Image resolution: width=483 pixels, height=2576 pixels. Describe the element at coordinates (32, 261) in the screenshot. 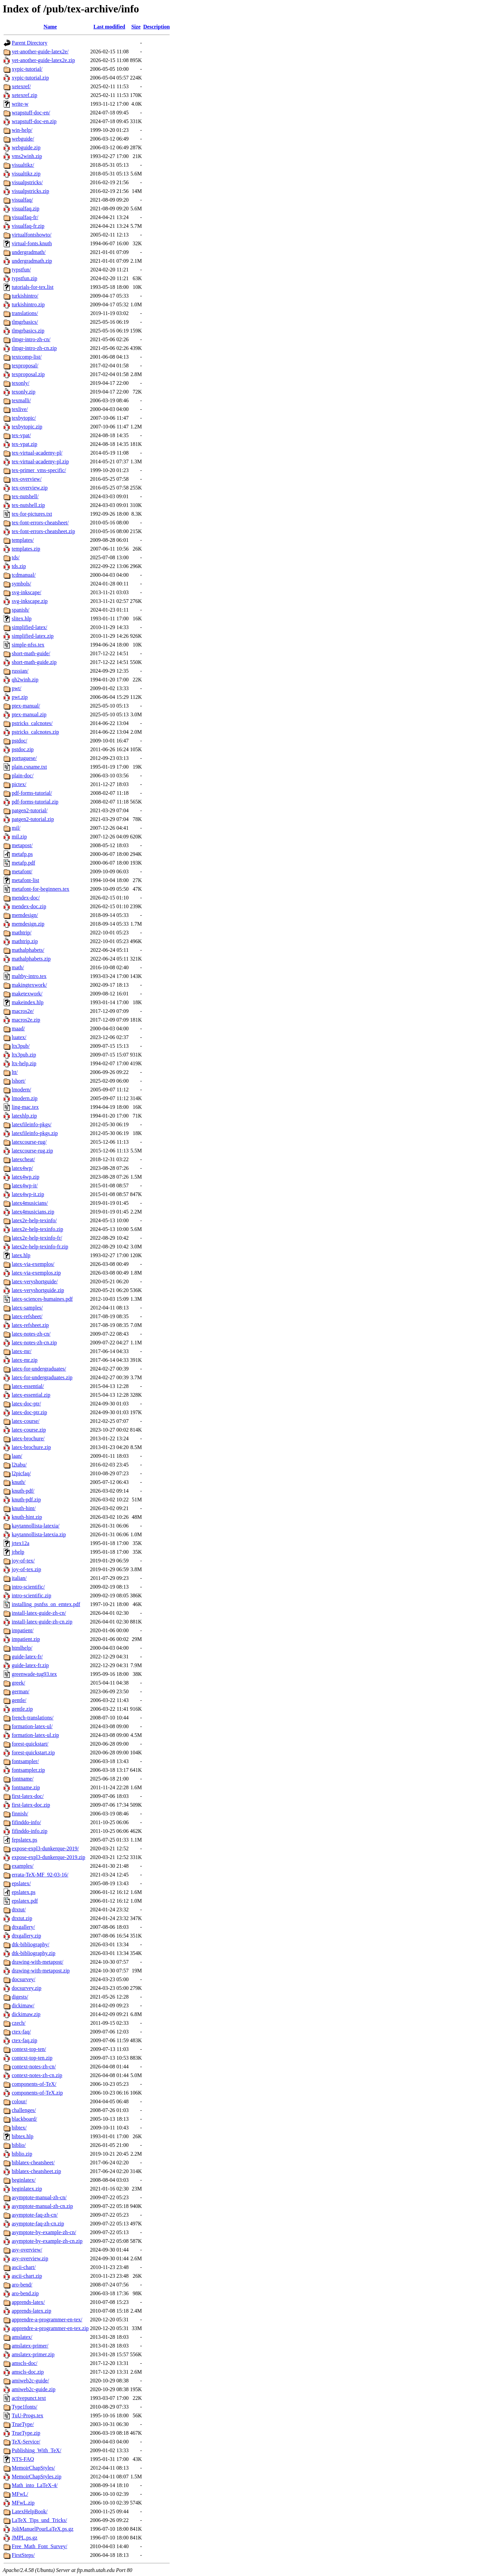

I see `undergradmath.zip` at that location.